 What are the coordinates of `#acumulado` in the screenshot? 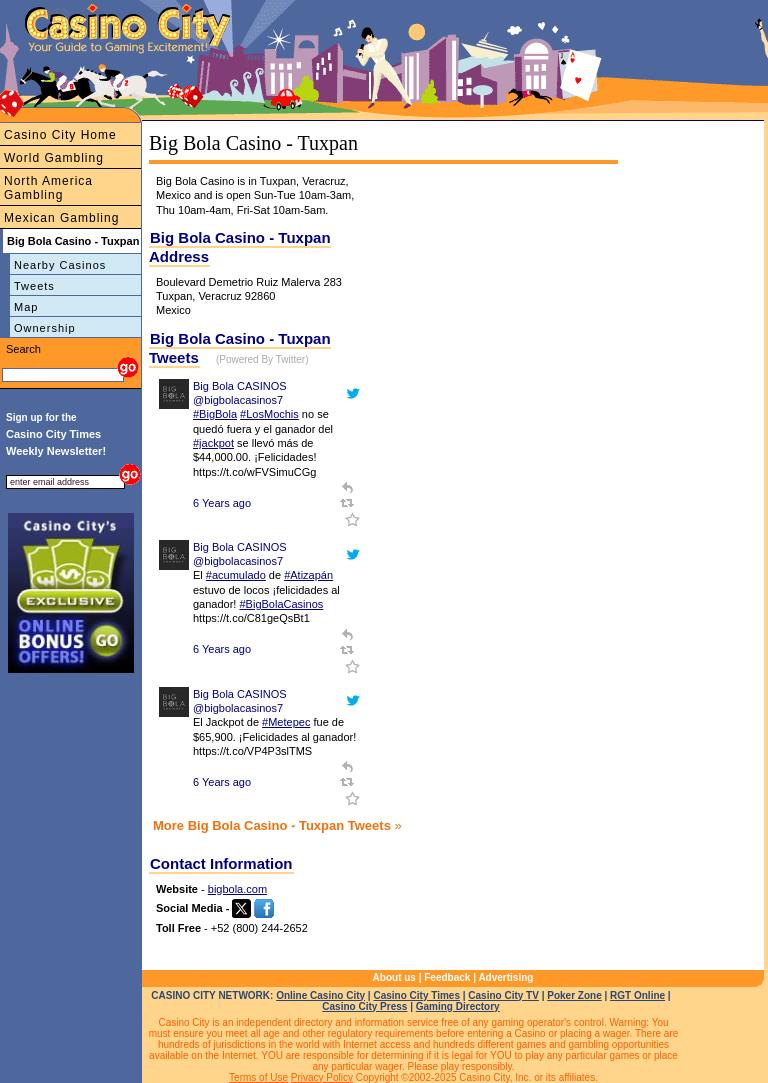 It's located at (236, 575).